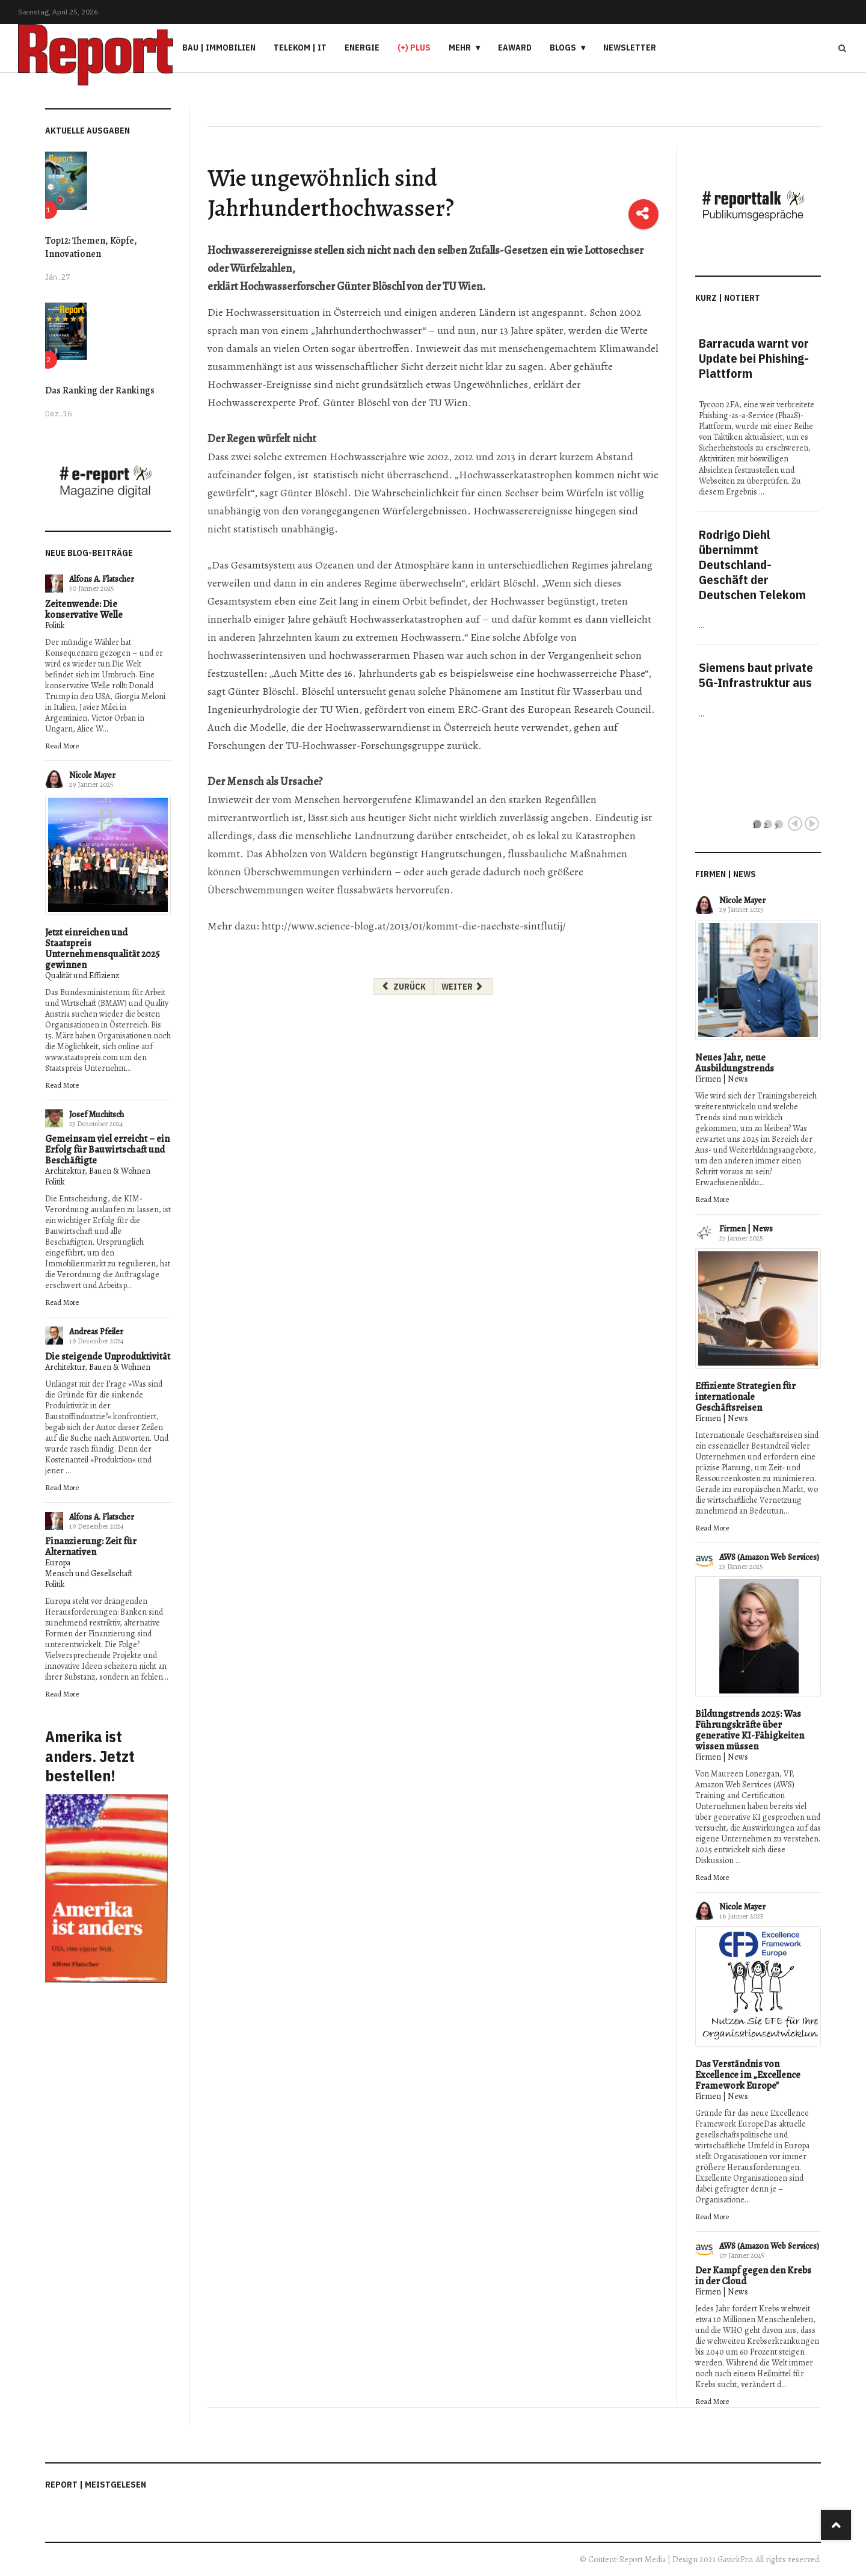 This screenshot has width=866, height=2576. Describe the element at coordinates (102, 949) in the screenshot. I see `Jetzt einreichen und Staatspreis Unternehmensqualität 2025 gewinnen` at that location.